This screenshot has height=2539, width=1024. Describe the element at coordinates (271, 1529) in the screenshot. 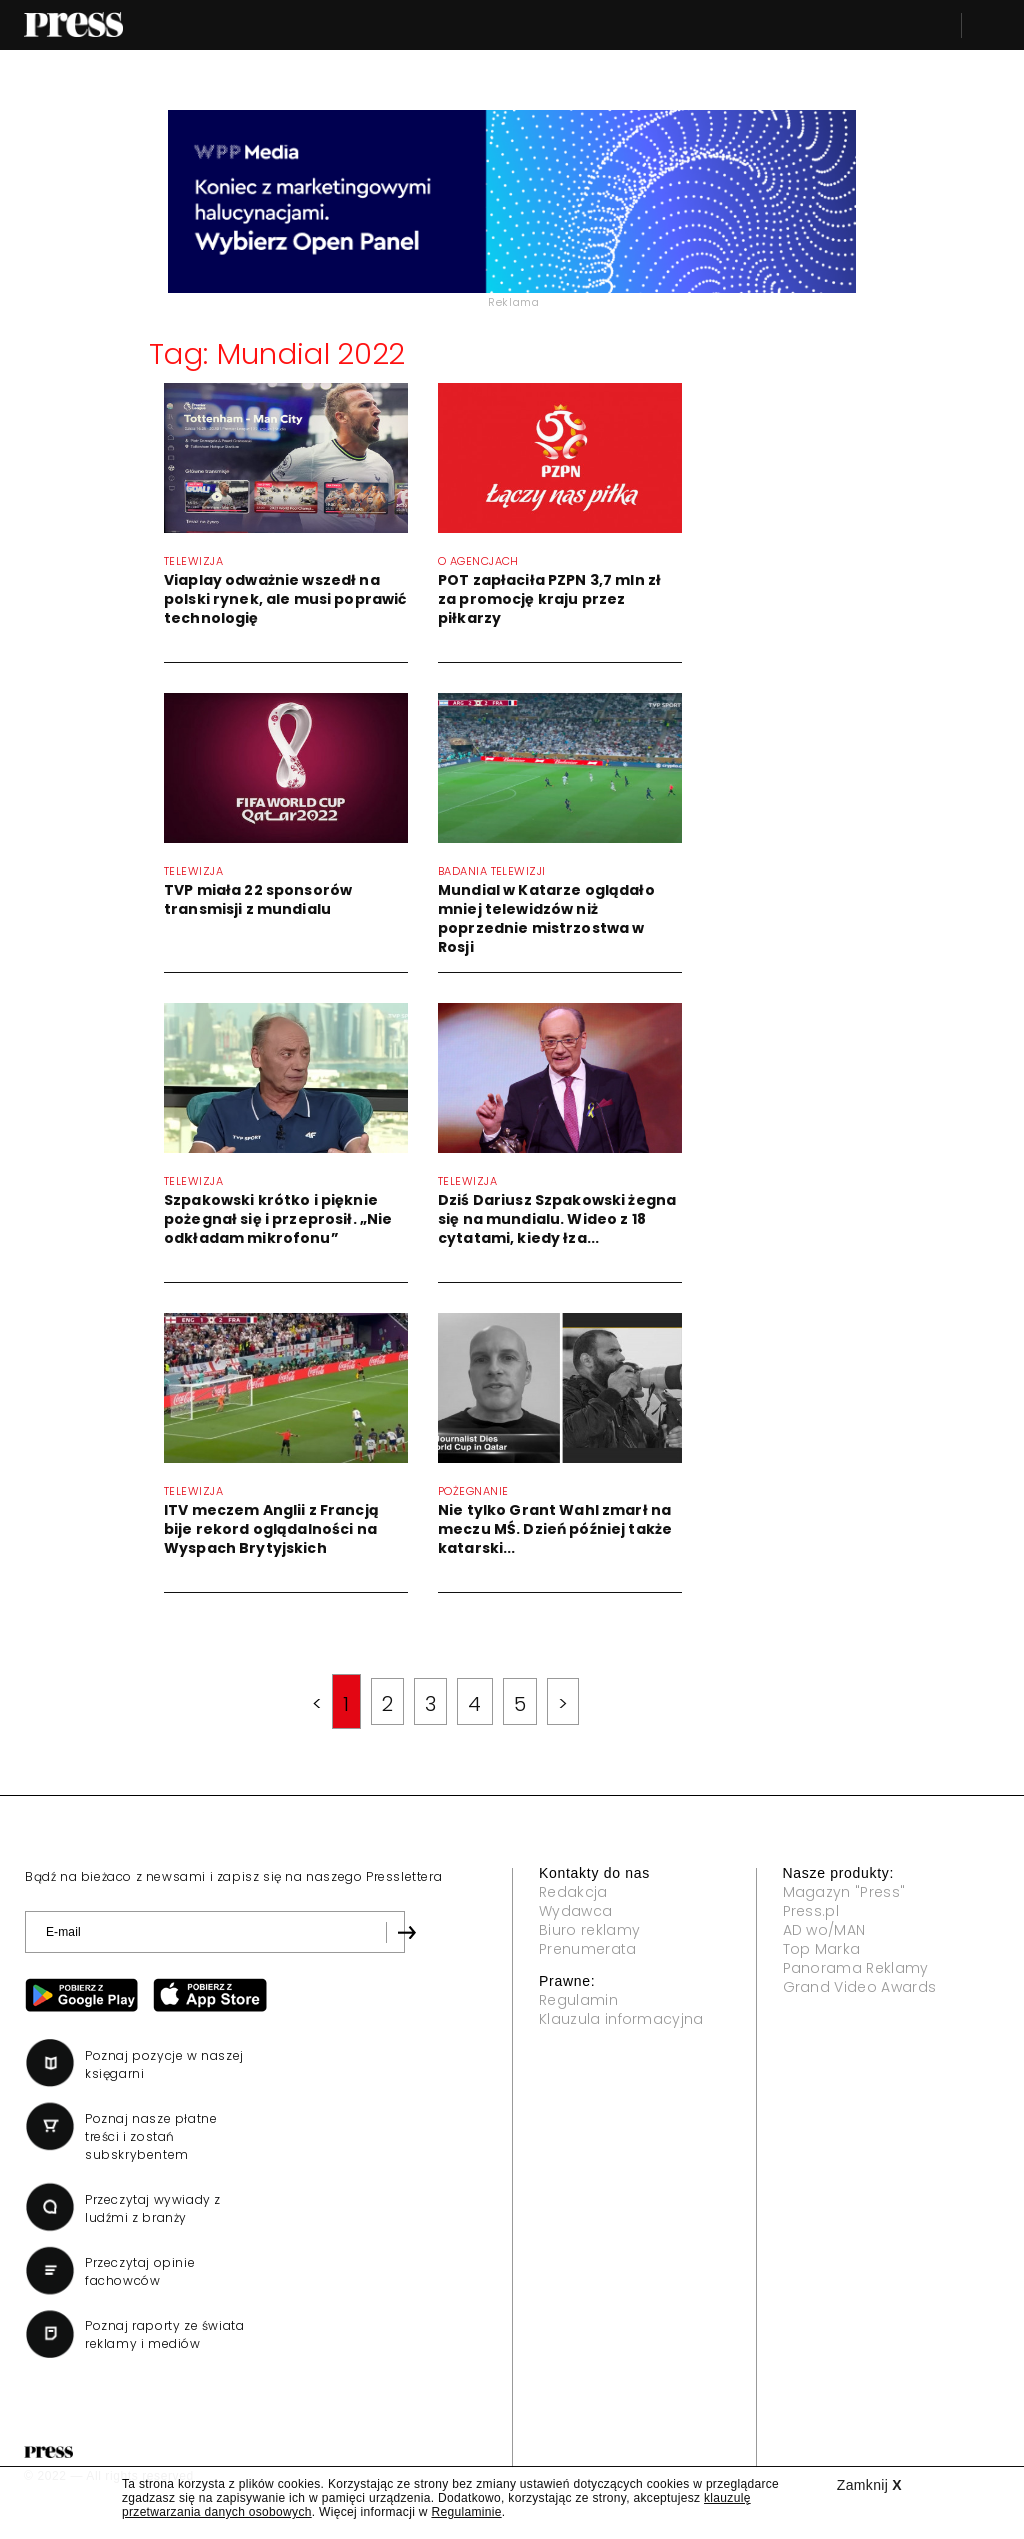

I see `ITV meczem Anglii z Francją bije rekord oglądalności na Wyspach Brytyjskich` at that location.